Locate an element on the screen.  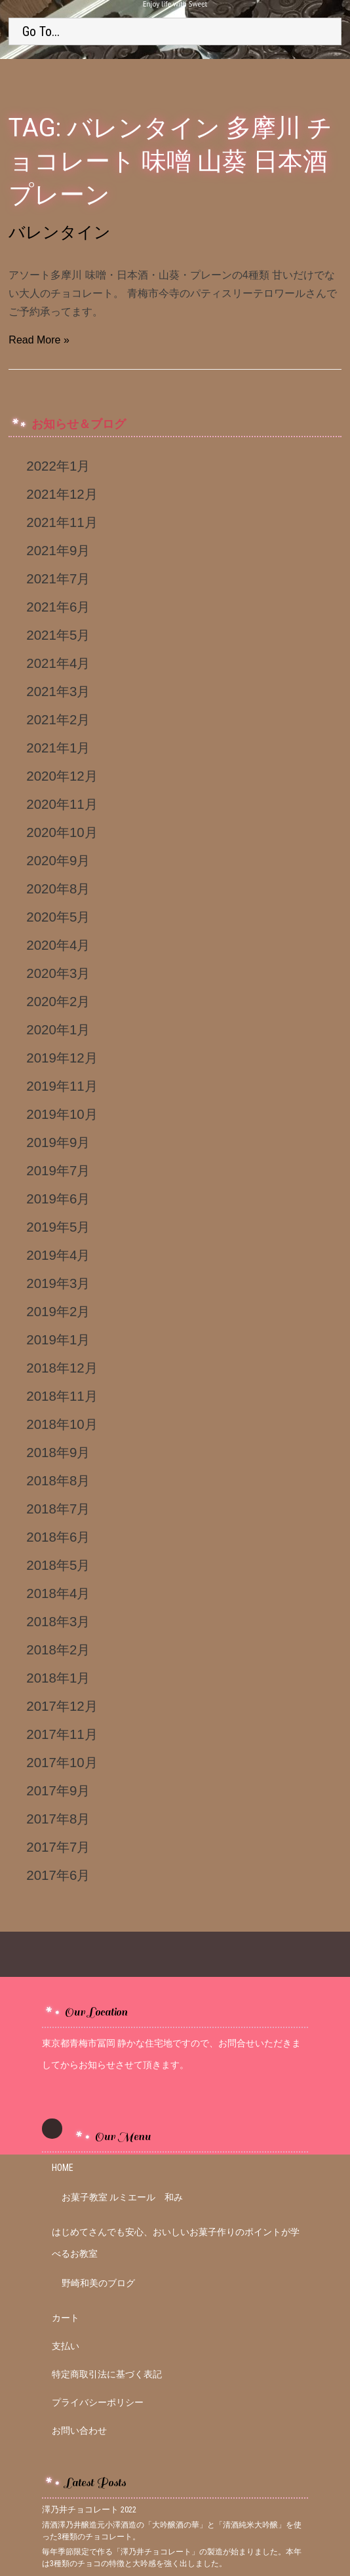
HOME is located at coordinates (62, 2167).